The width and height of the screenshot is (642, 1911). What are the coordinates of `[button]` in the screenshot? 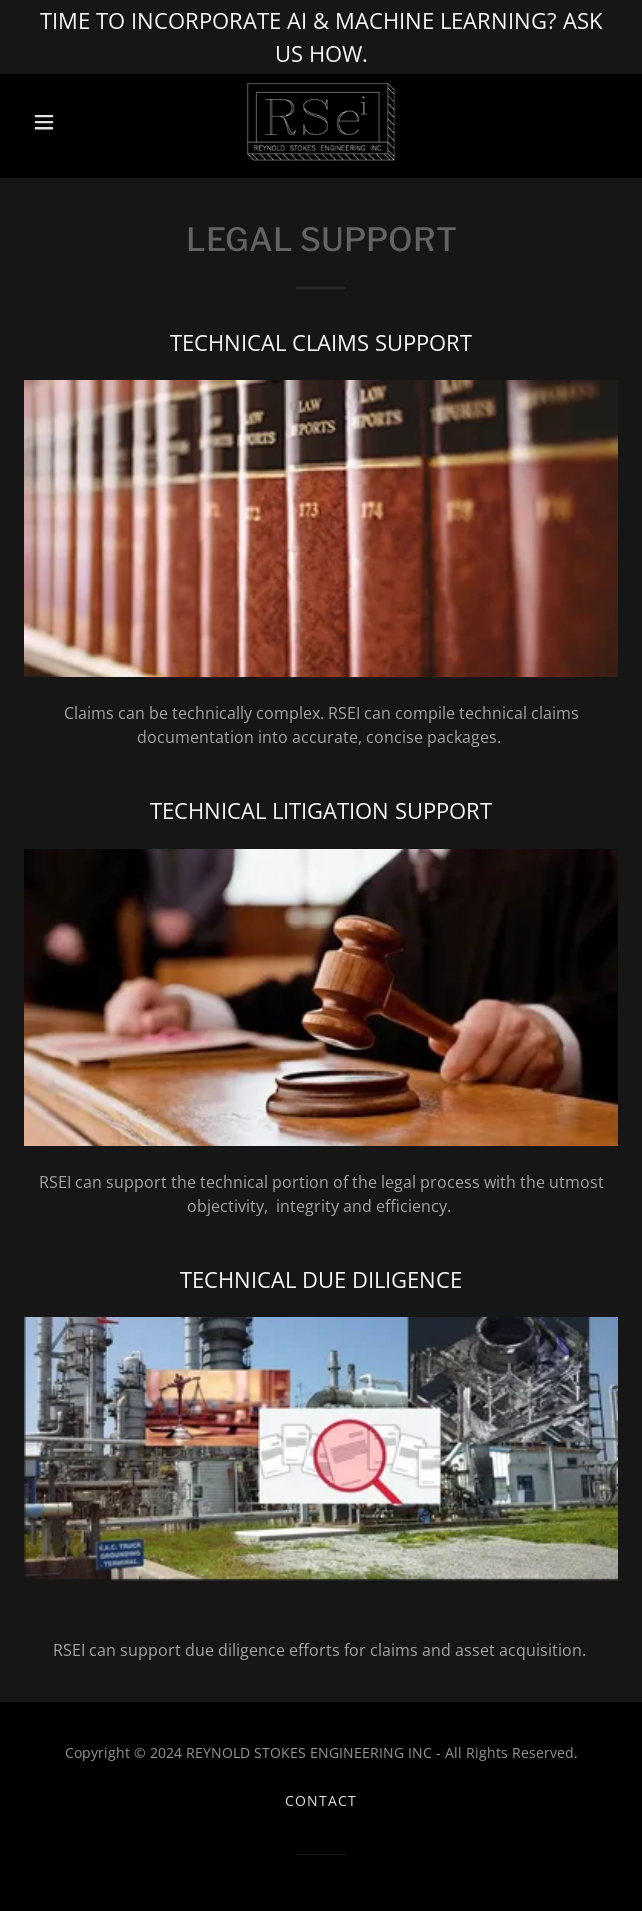 It's located at (68, 122).